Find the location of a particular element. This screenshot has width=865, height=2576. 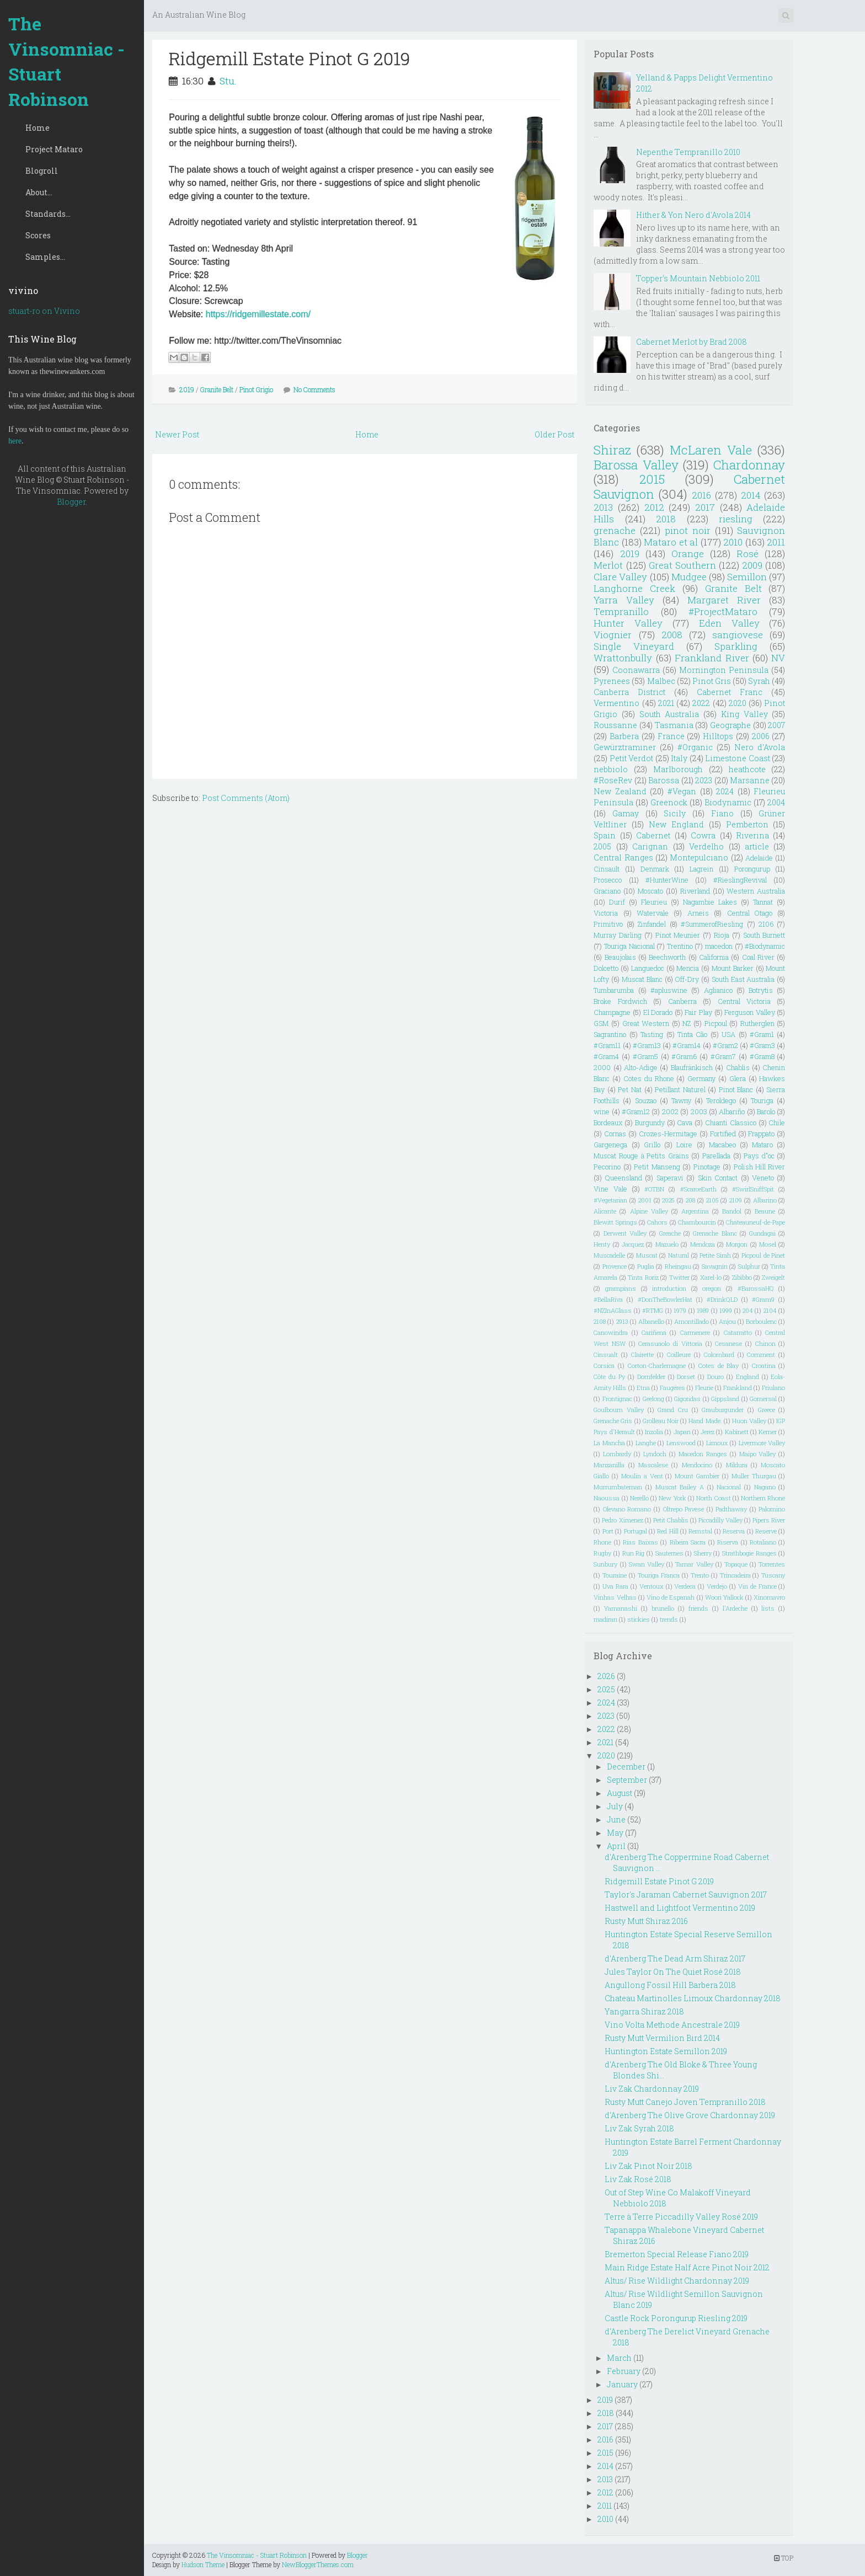

208 is located at coordinates (690, 1200).